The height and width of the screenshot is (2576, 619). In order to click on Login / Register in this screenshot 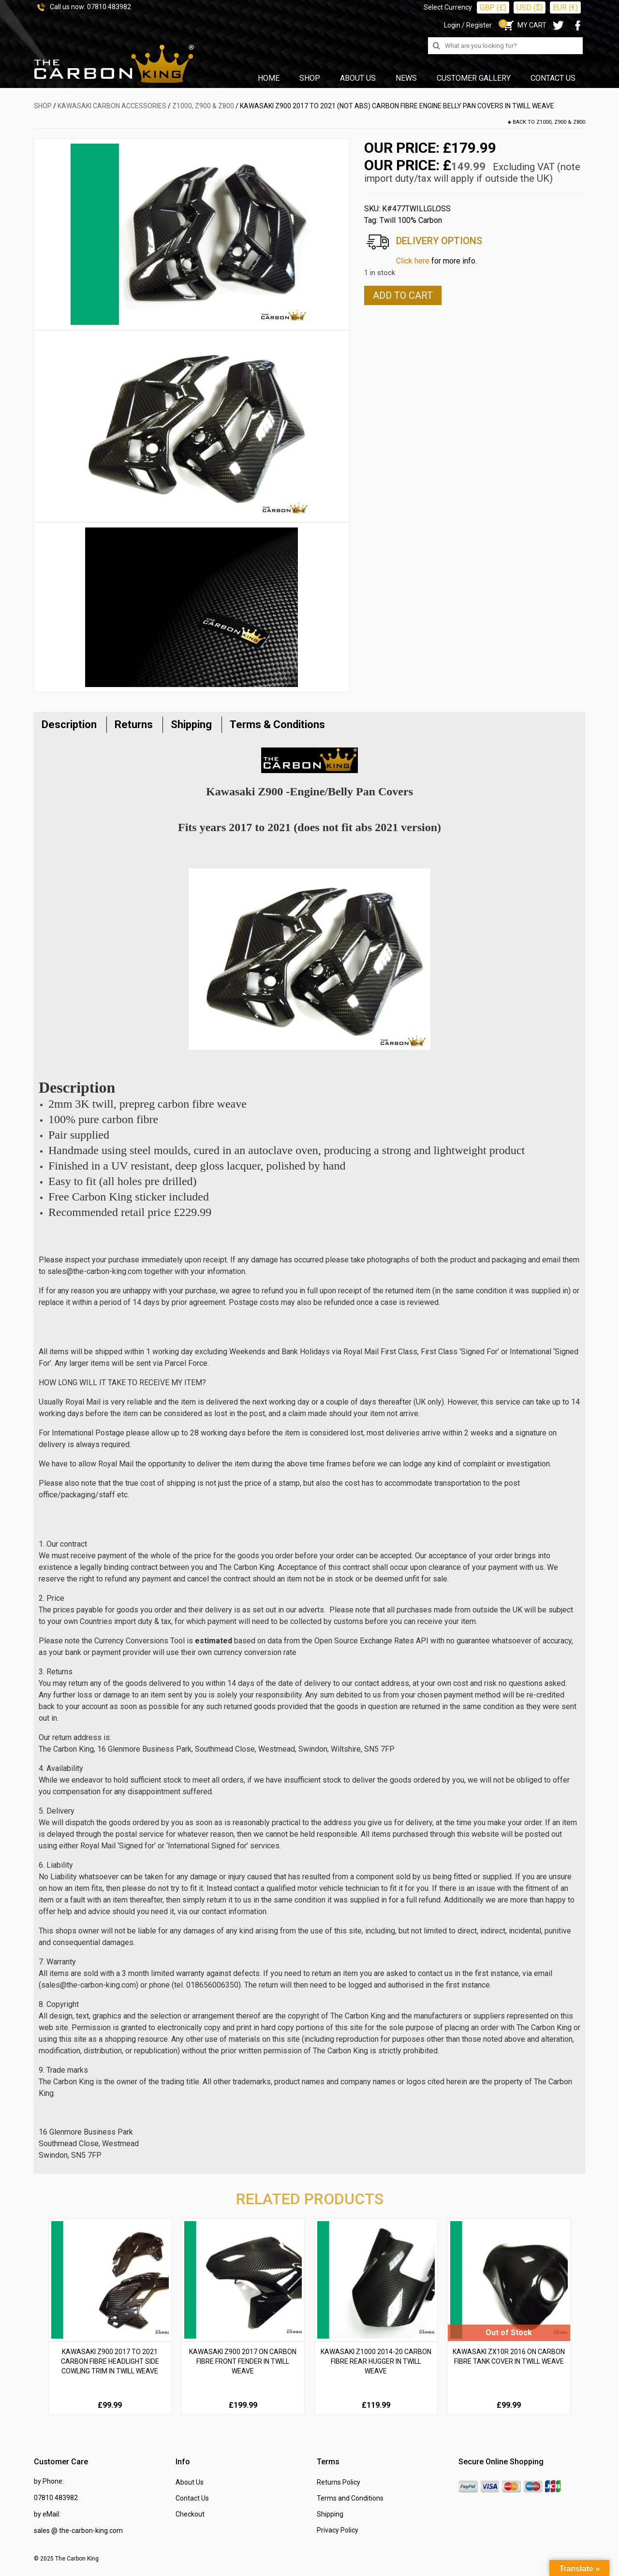, I will do `click(468, 25)`.